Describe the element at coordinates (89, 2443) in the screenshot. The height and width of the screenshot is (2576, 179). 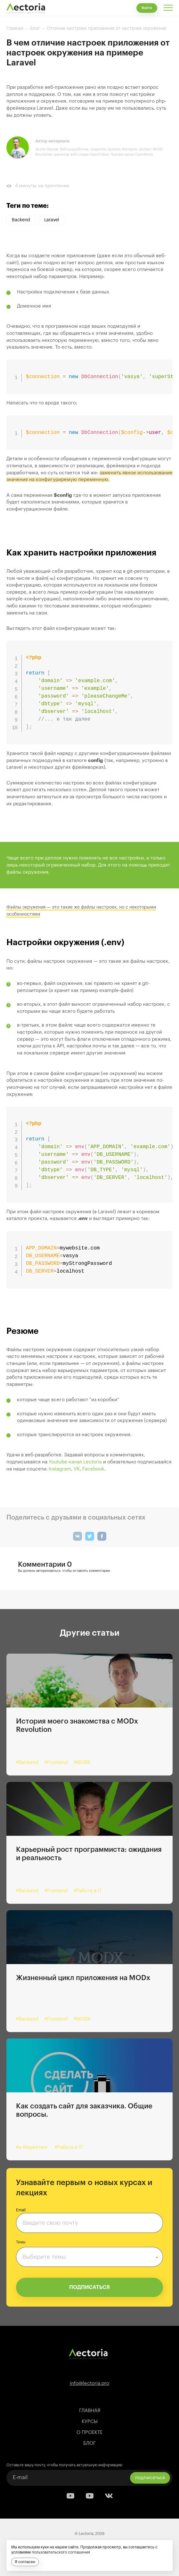
I see `Блог` at that location.